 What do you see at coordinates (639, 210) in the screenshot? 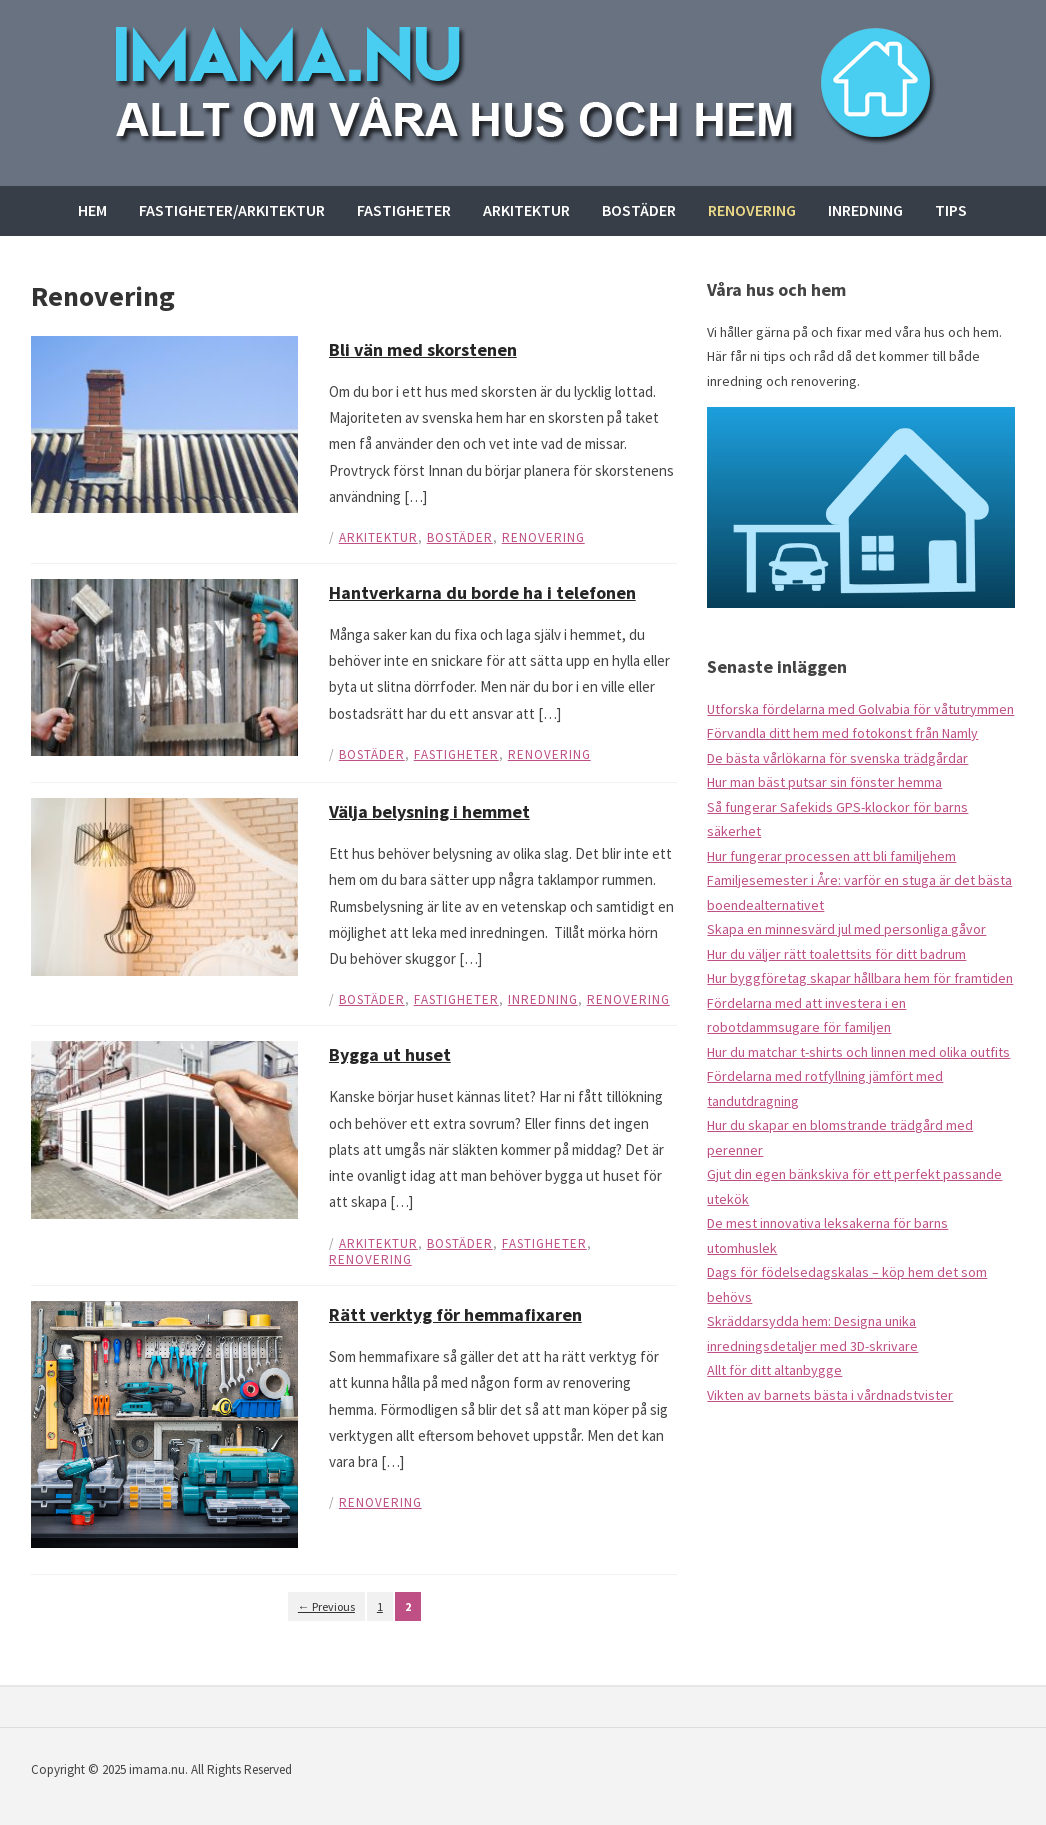
I see `Bostäder` at bounding box center [639, 210].